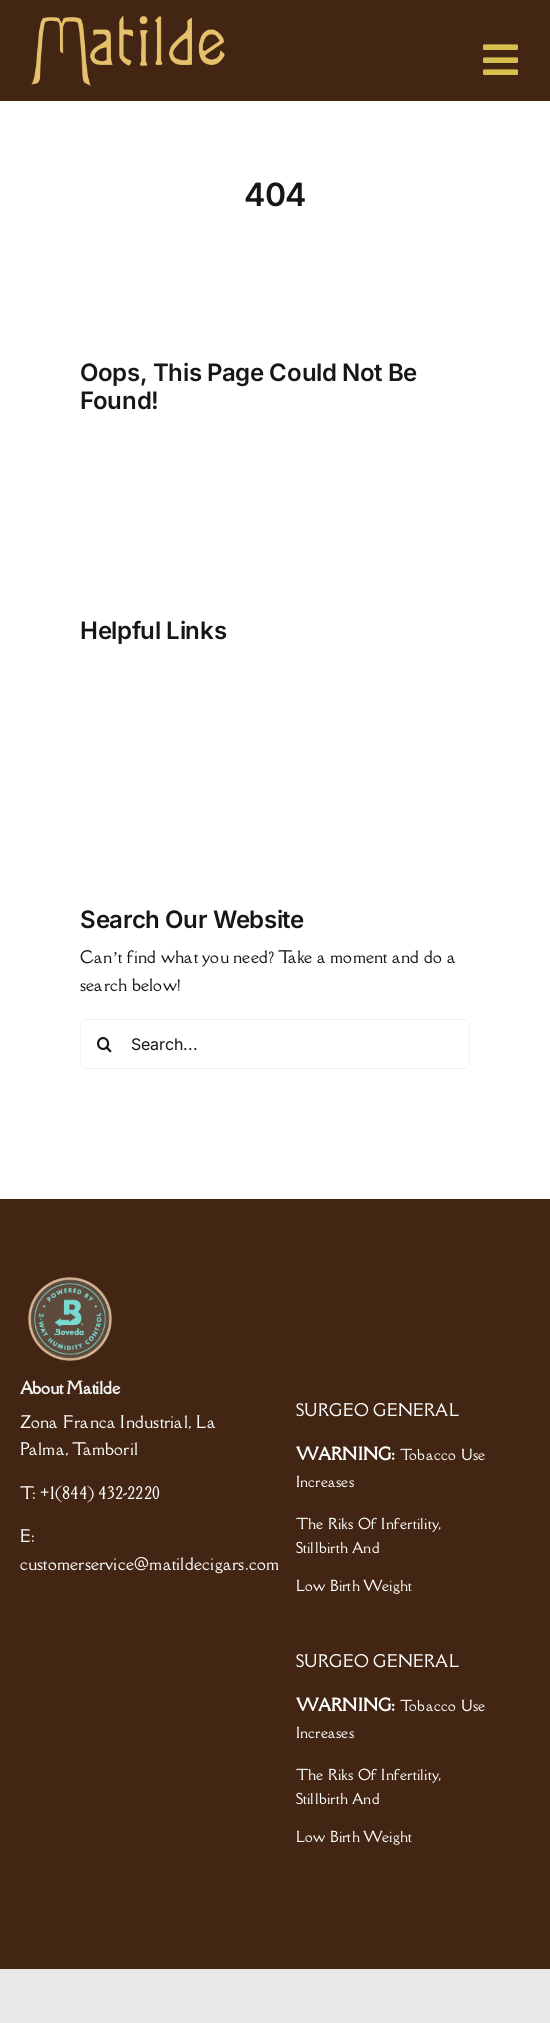 The image size is (550, 2023). Describe the element at coordinates (275, 1044) in the screenshot. I see `[Search...]` at that location.